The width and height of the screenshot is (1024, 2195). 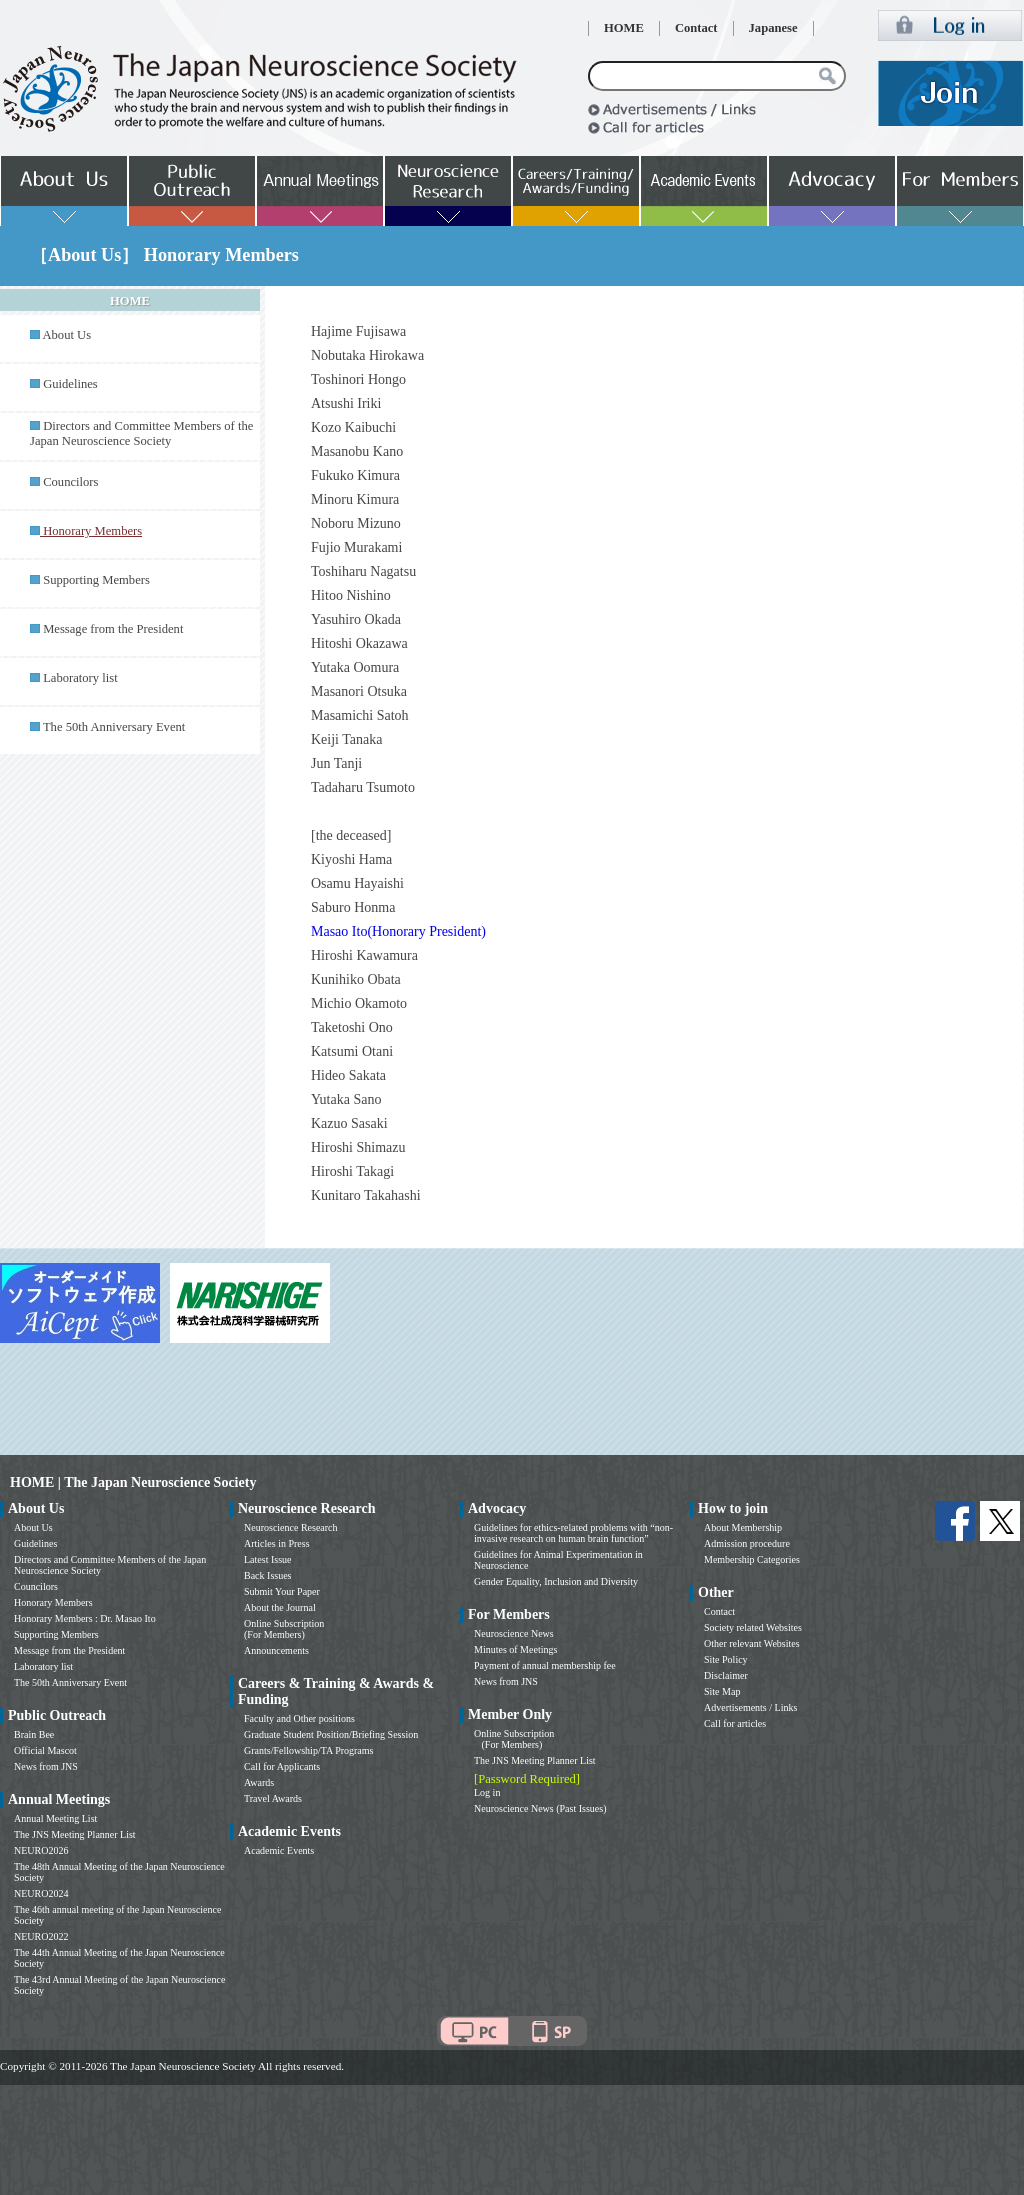 I want to click on Supporting Members, so click(x=96, y=580).